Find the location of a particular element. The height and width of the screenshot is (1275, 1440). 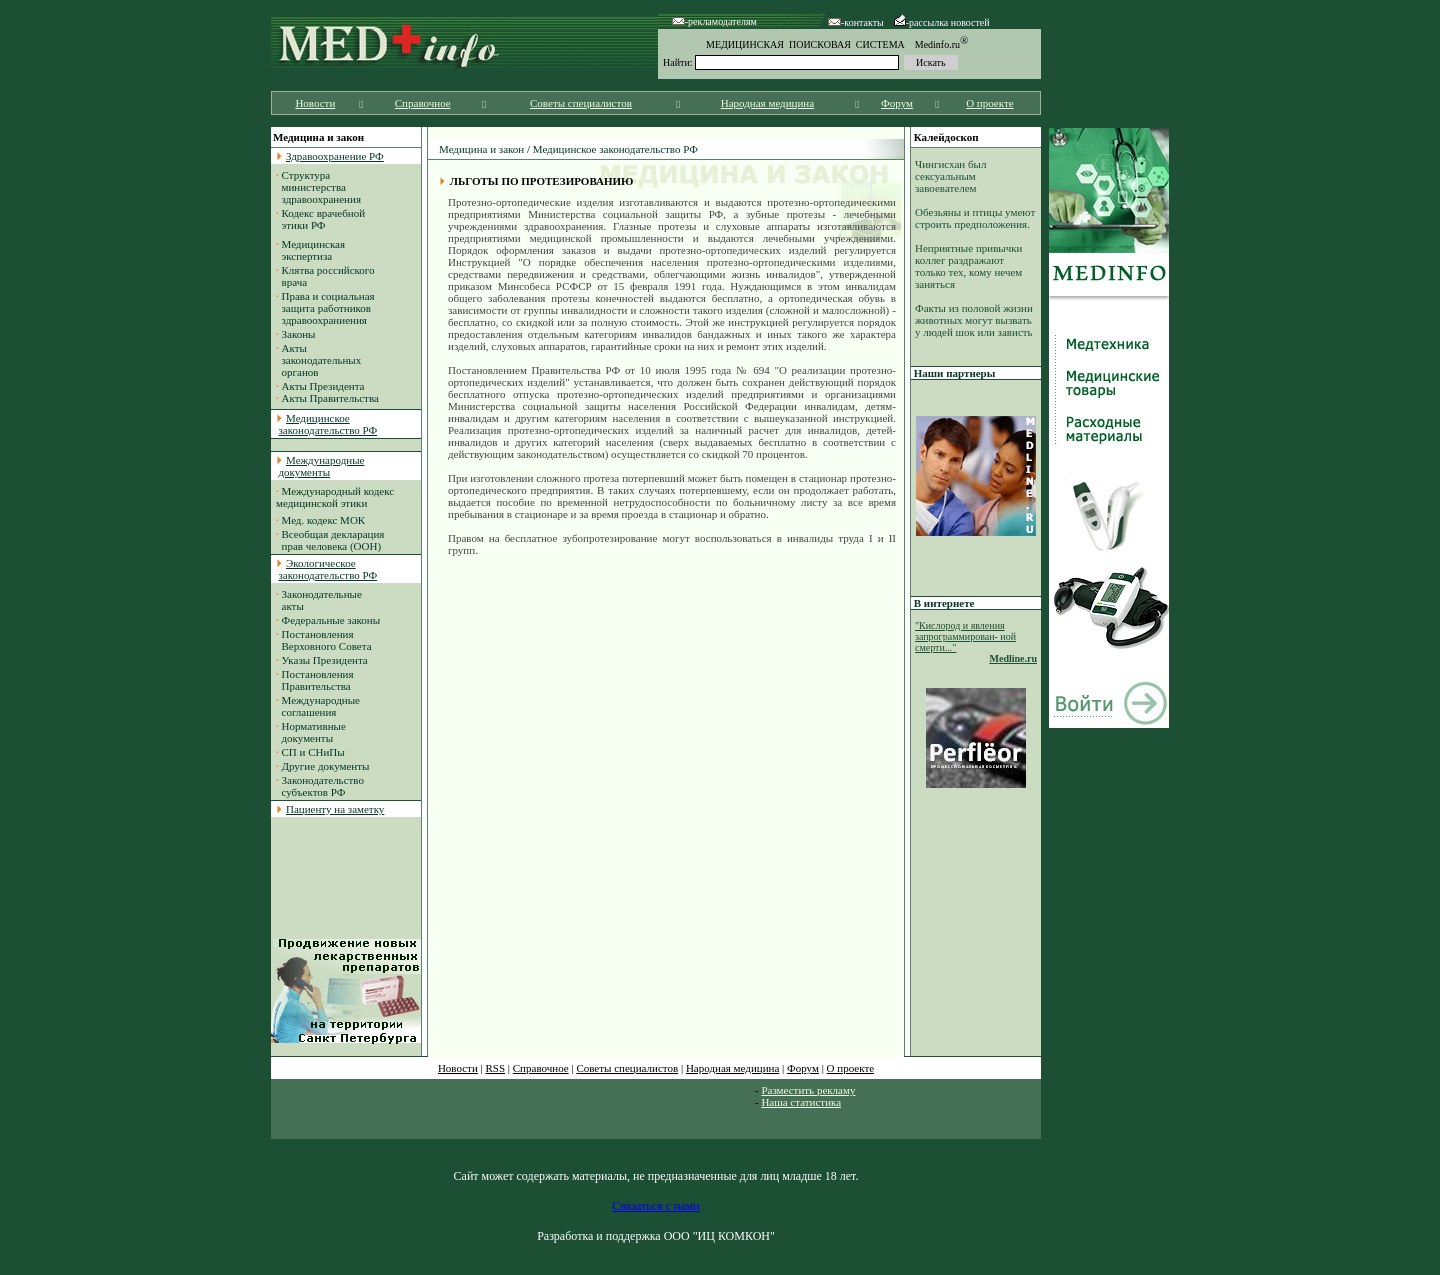

Справочное is located at coordinates (423, 103).